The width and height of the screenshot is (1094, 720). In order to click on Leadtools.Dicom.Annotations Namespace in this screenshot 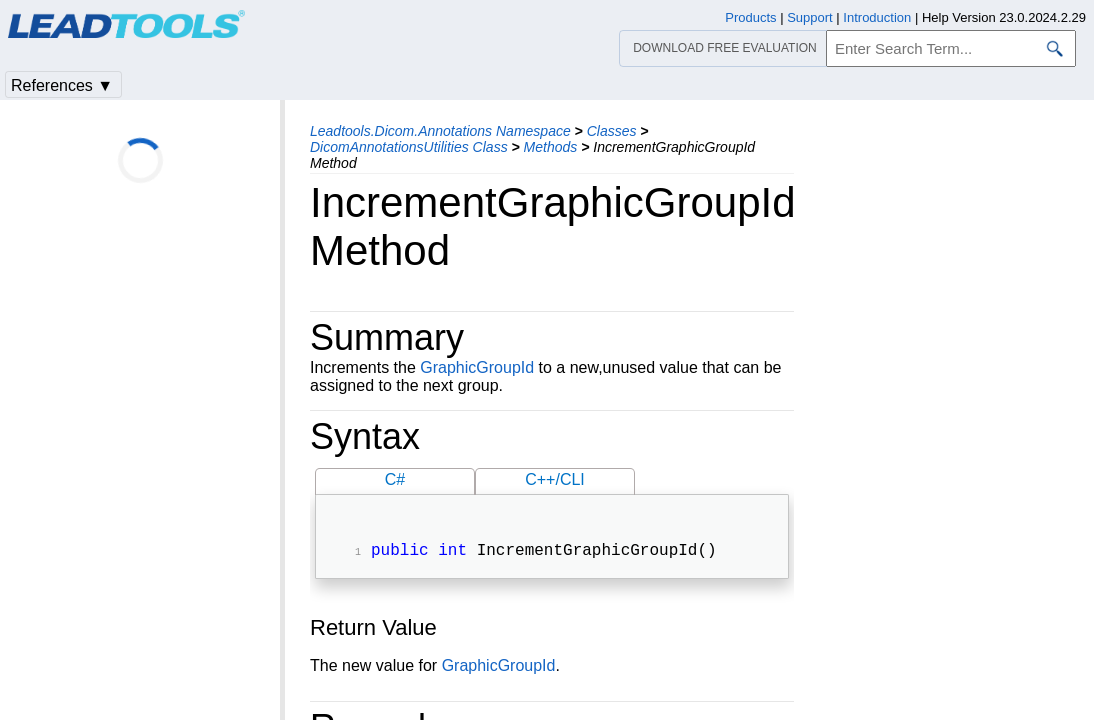, I will do `click(440, 131)`.